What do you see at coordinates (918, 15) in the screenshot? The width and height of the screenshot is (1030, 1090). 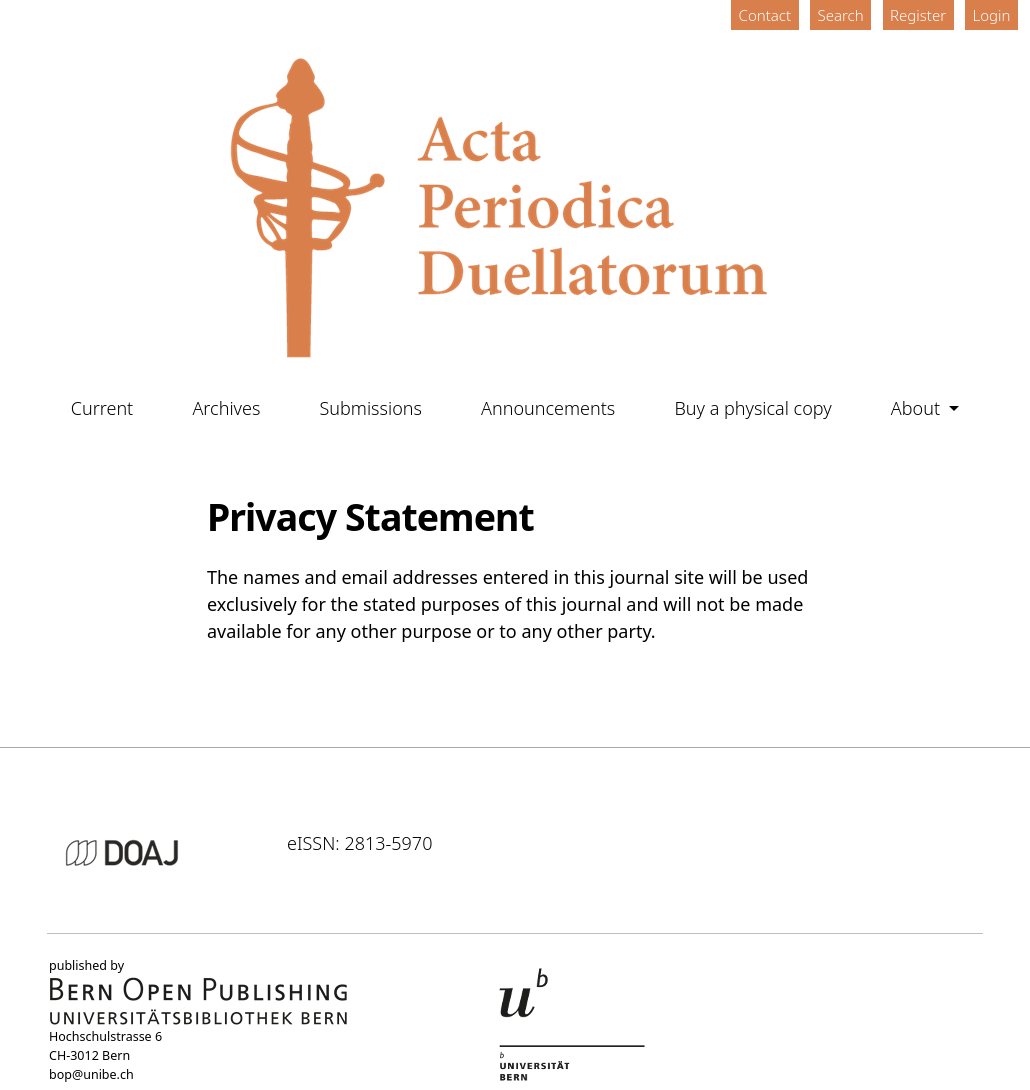 I see `Register` at bounding box center [918, 15].